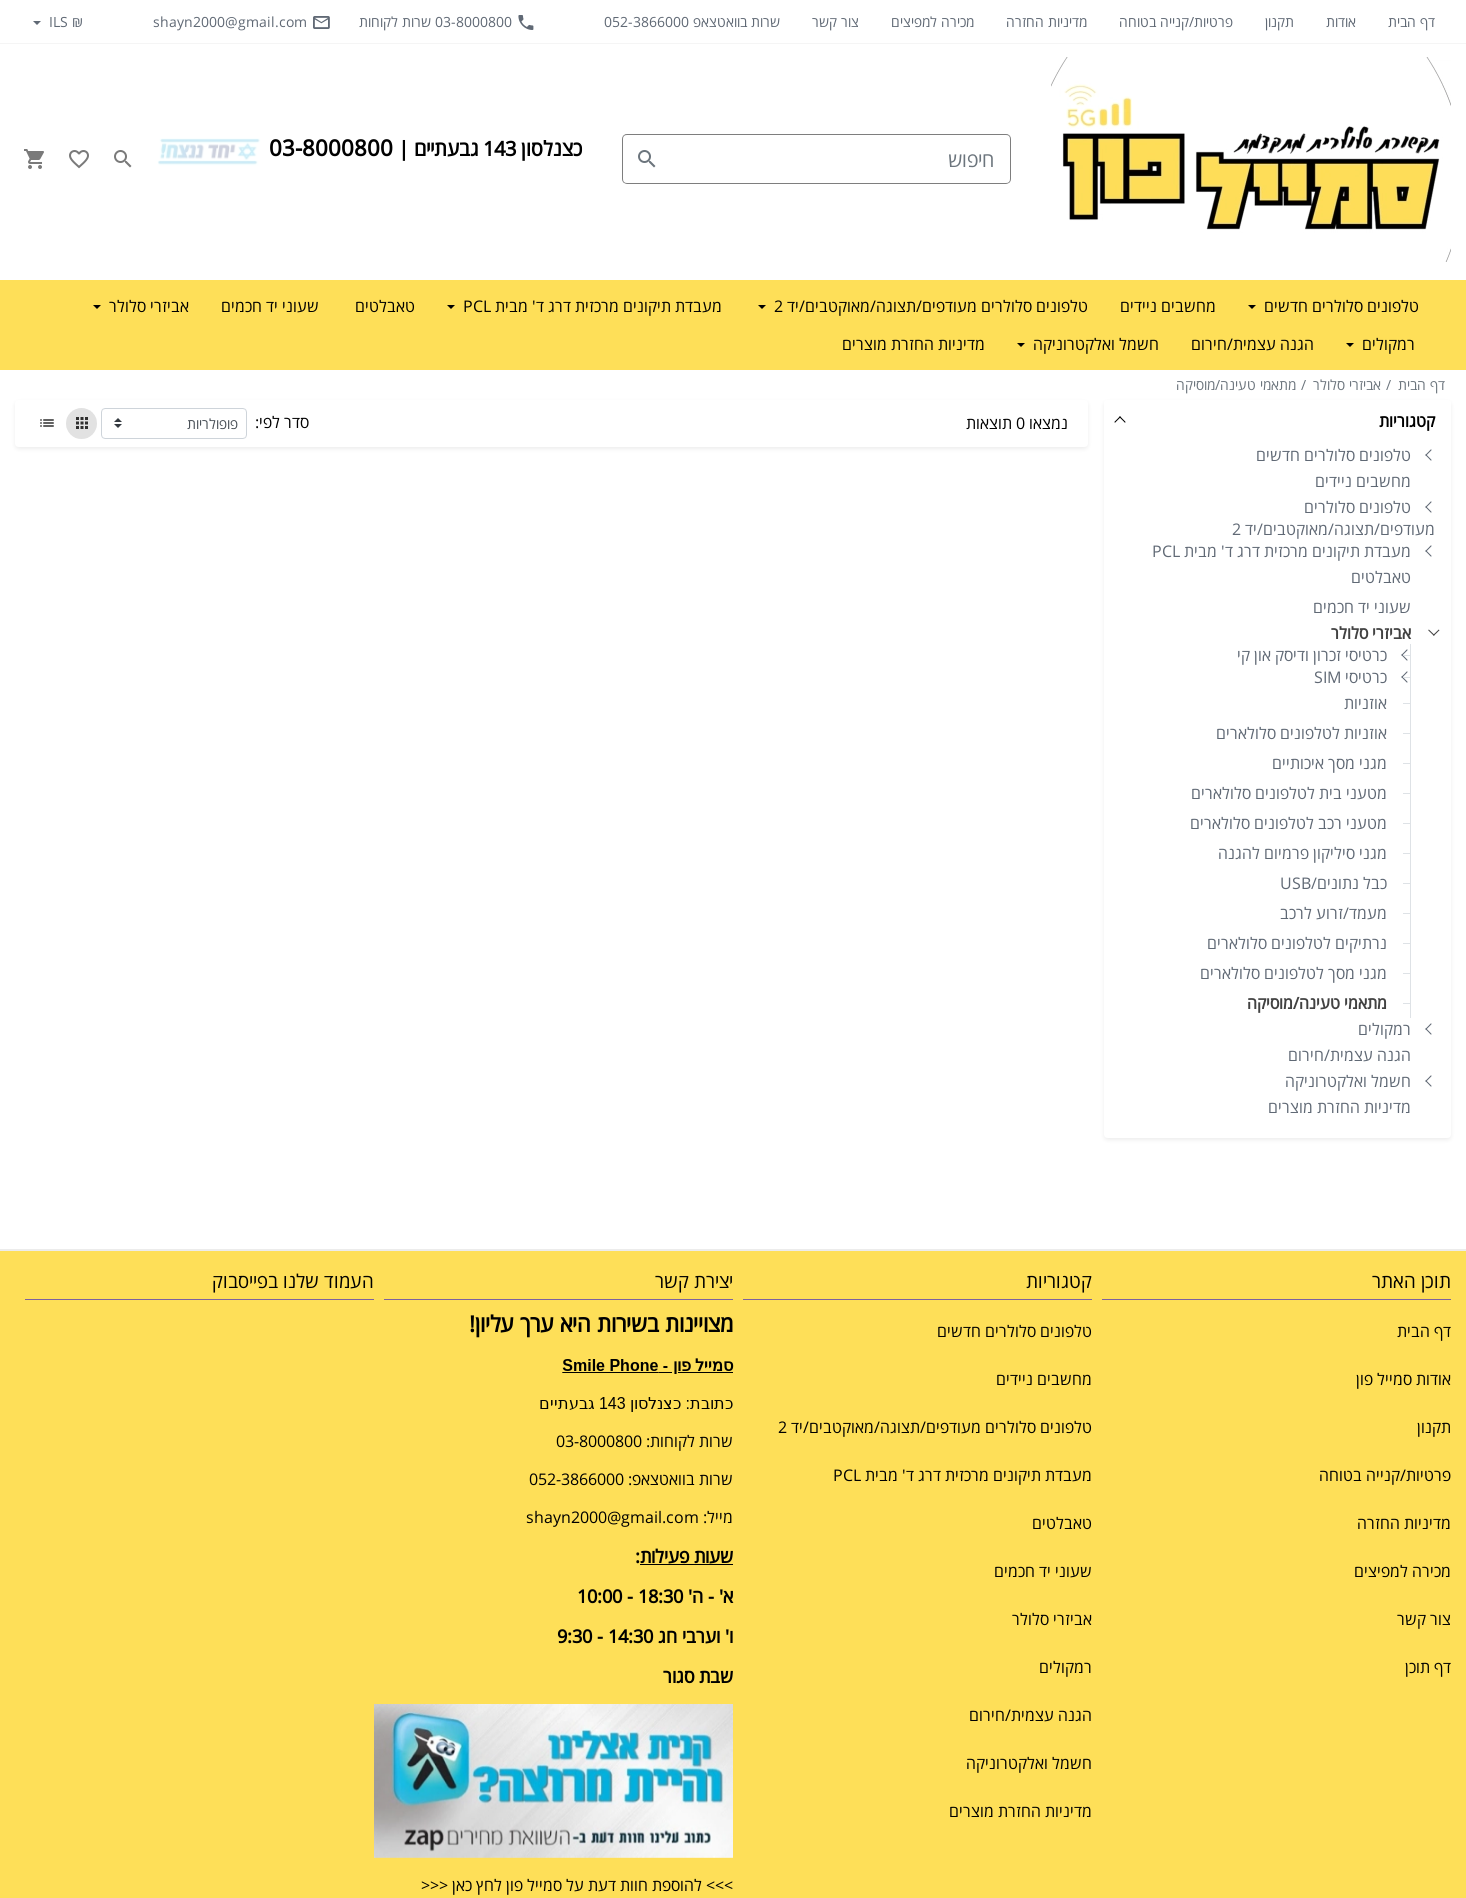 The width and height of the screenshot is (1466, 1898). Describe the element at coordinates (1297, 943) in the screenshot. I see `נרתיקים לטלפונים סלולארים` at that location.